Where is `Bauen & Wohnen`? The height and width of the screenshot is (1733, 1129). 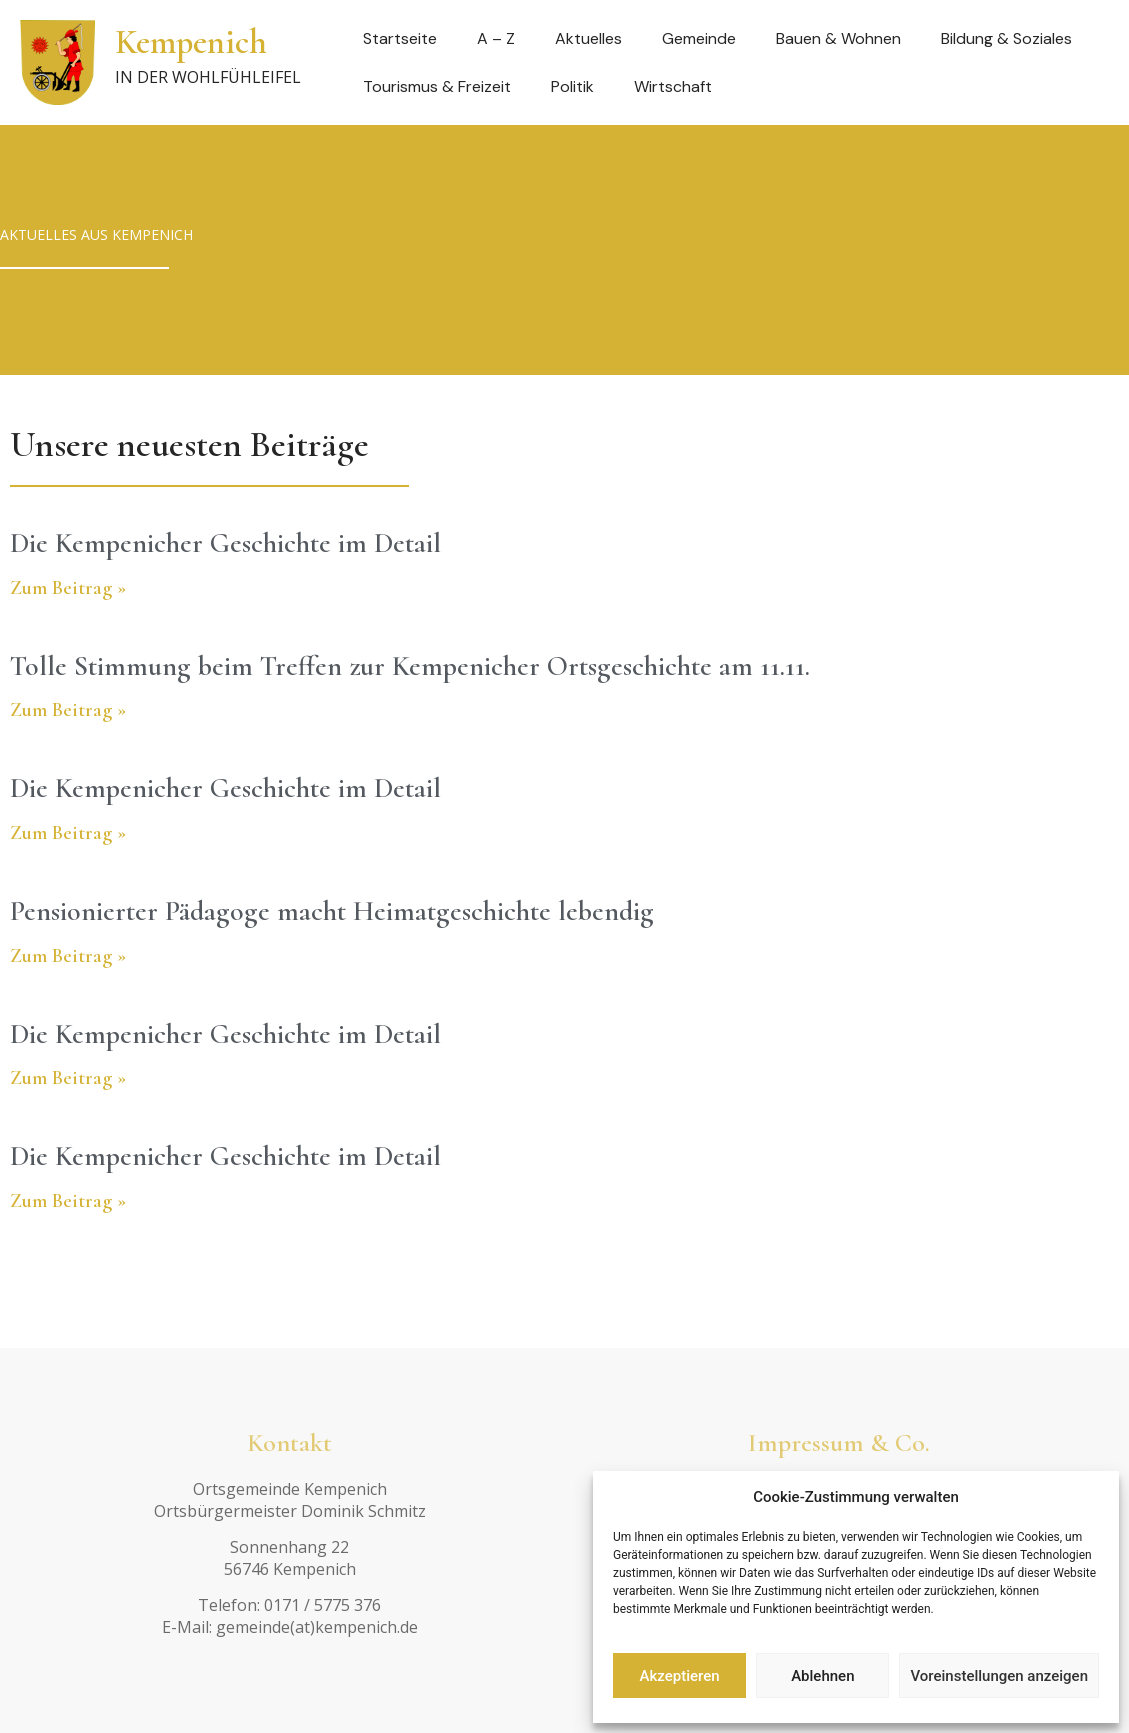
Bauen & Wohnen is located at coordinates (838, 38).